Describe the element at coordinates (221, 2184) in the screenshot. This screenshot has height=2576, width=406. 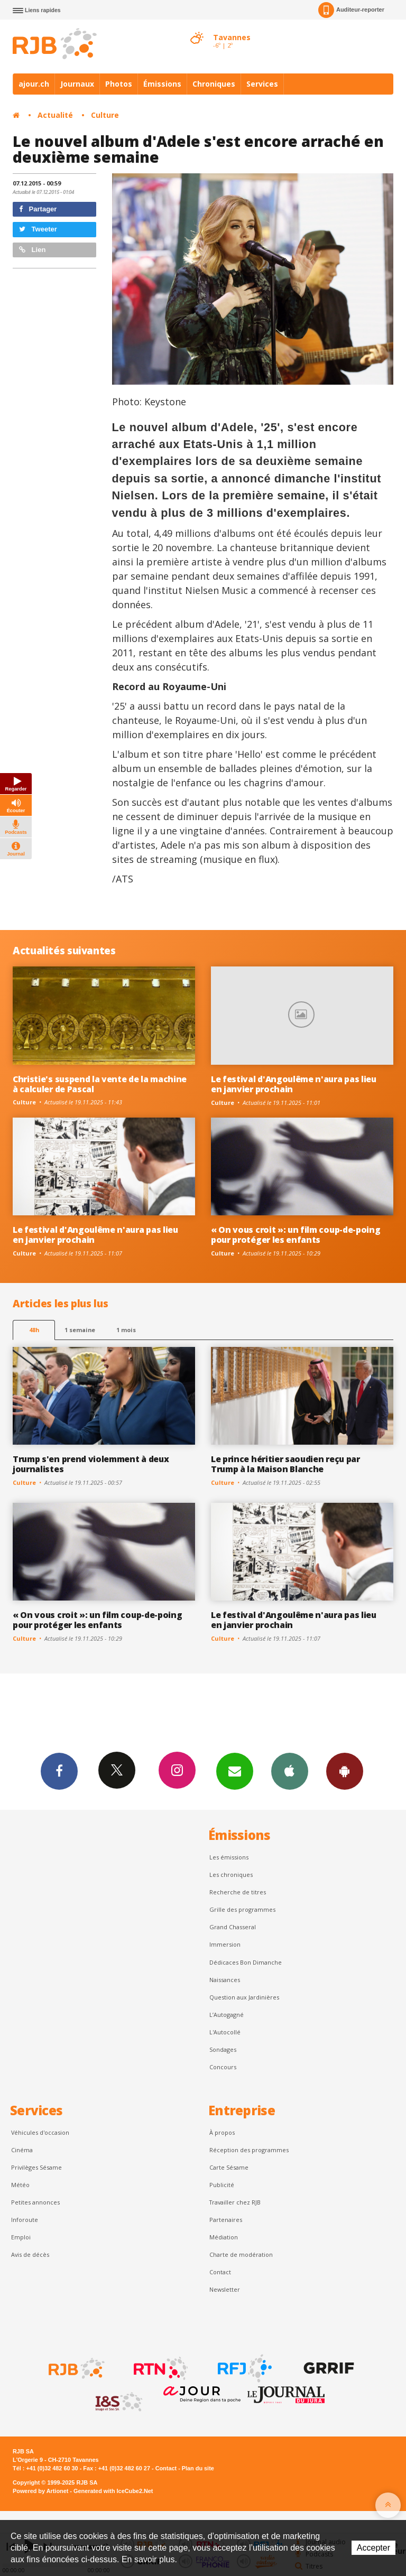
I see `Publicité` at that location.